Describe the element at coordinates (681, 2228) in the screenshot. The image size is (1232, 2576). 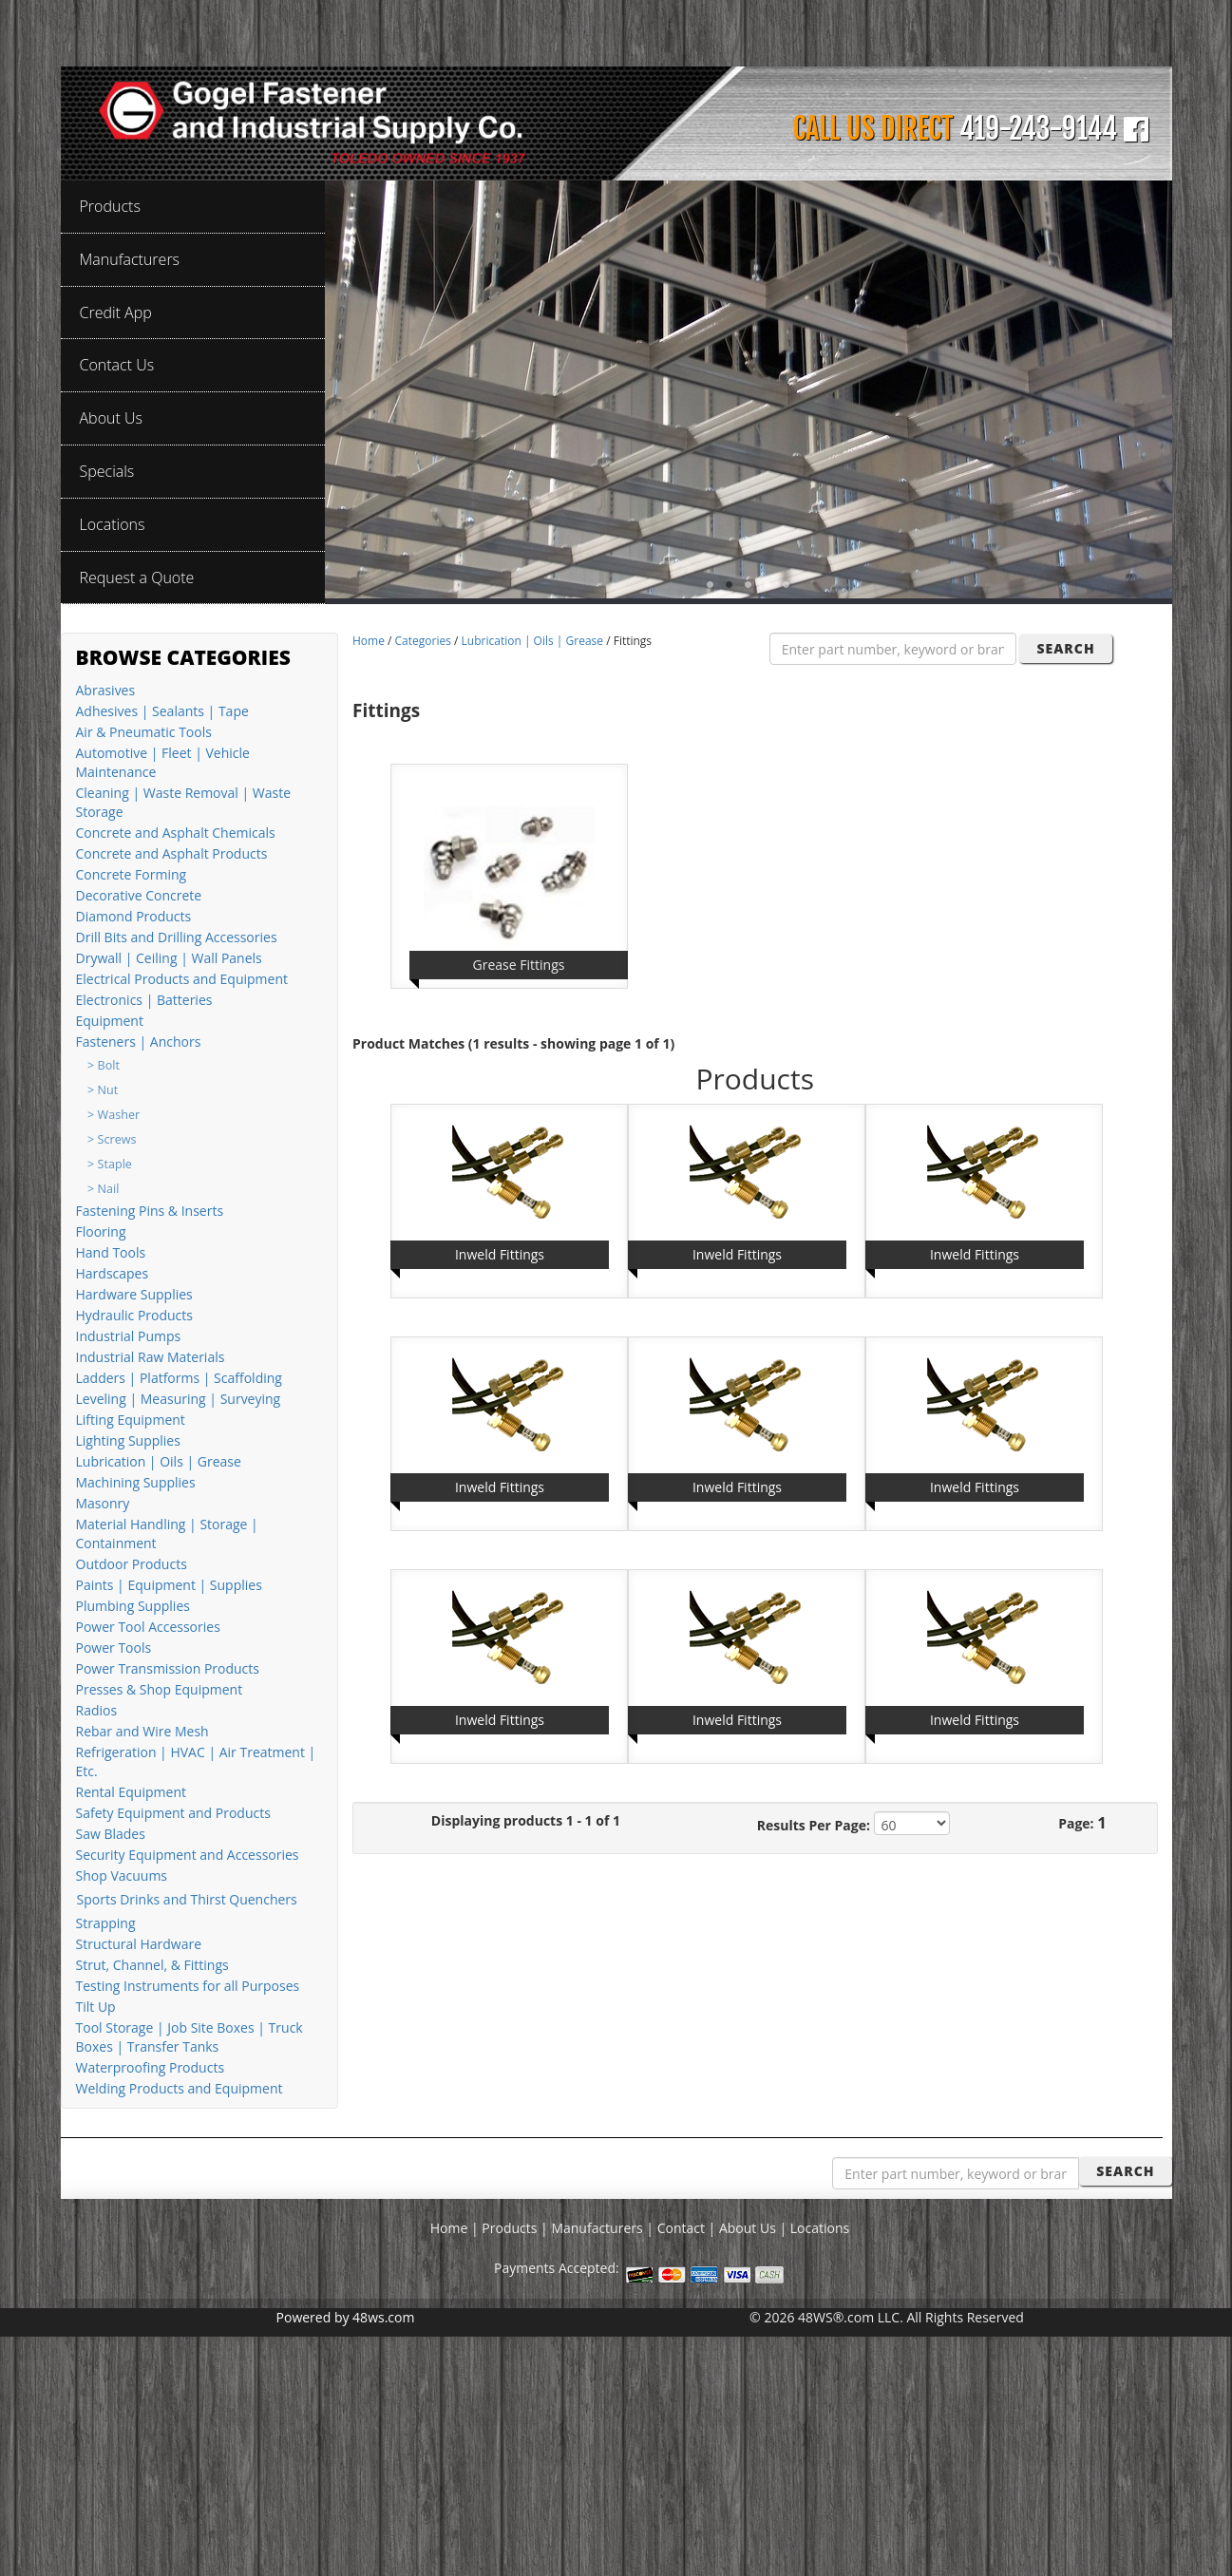
I see `Contact` at that location.